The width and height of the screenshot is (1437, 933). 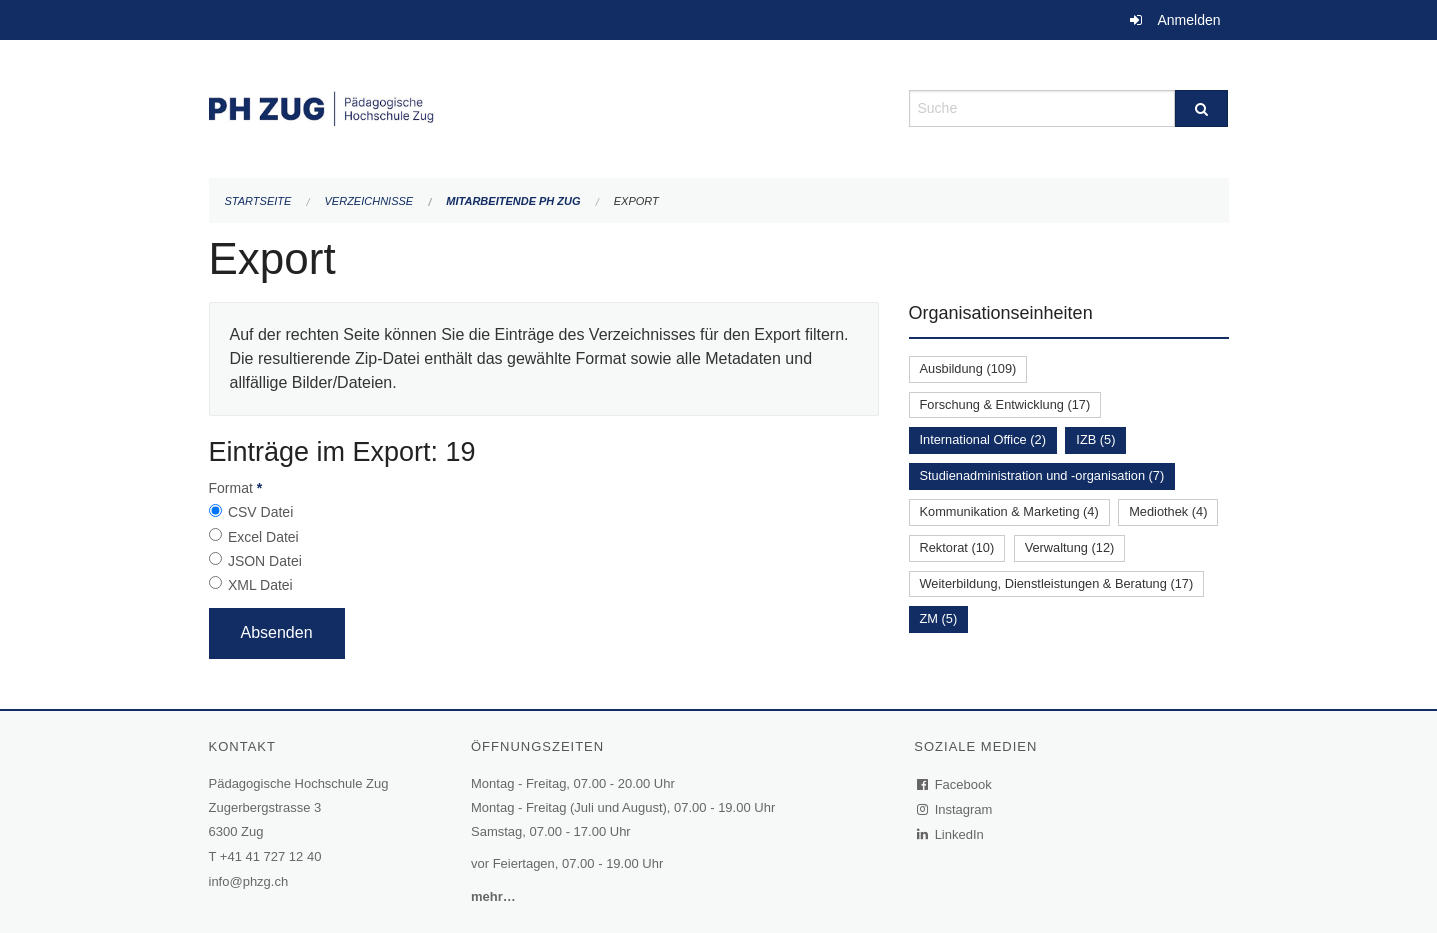 What do you see at coordinates (1188, 20) in the screenshot?
I see `Anmelden` at bounding box center [1188, 20].